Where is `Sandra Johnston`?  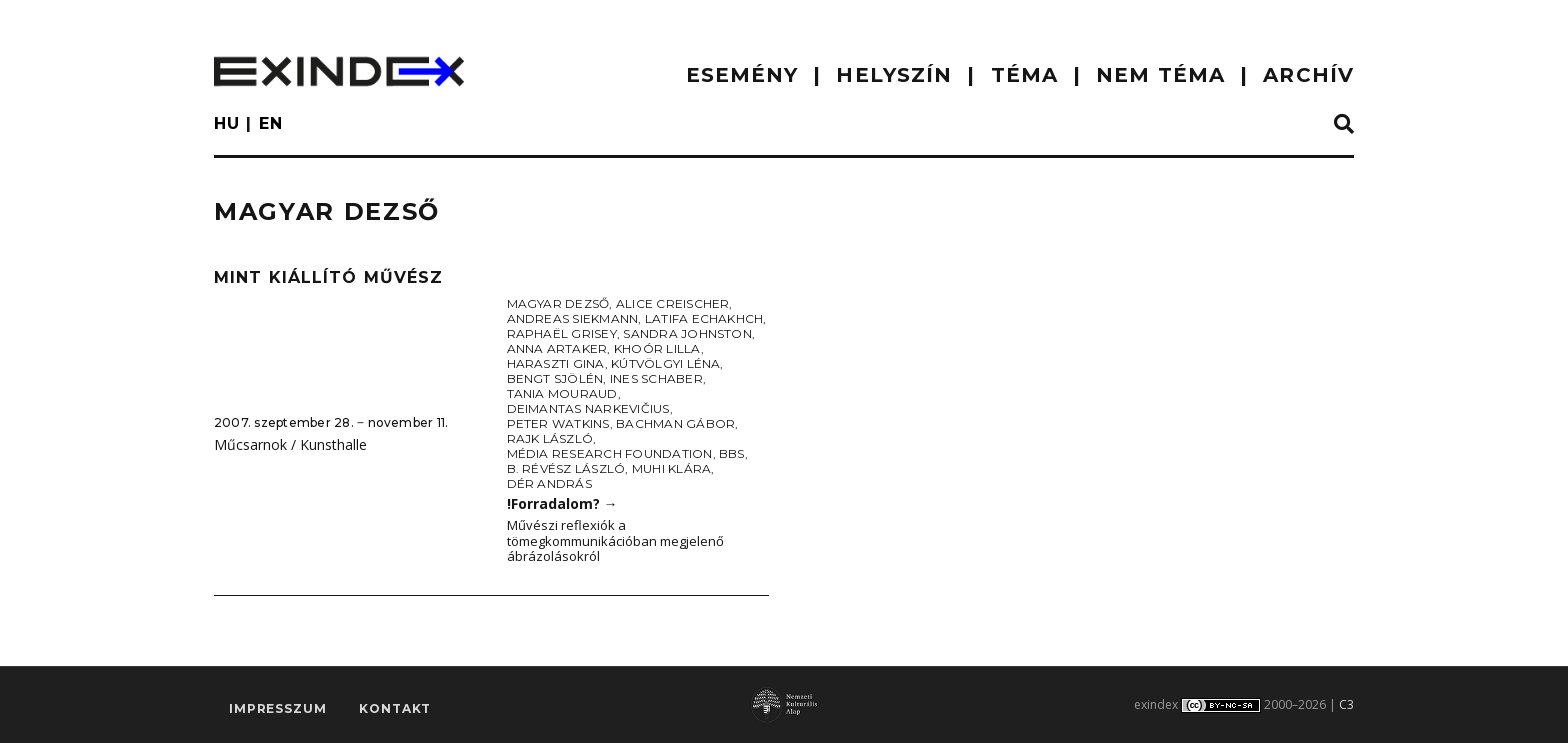
Sandra Johnston is located at coordinates (687, 333).